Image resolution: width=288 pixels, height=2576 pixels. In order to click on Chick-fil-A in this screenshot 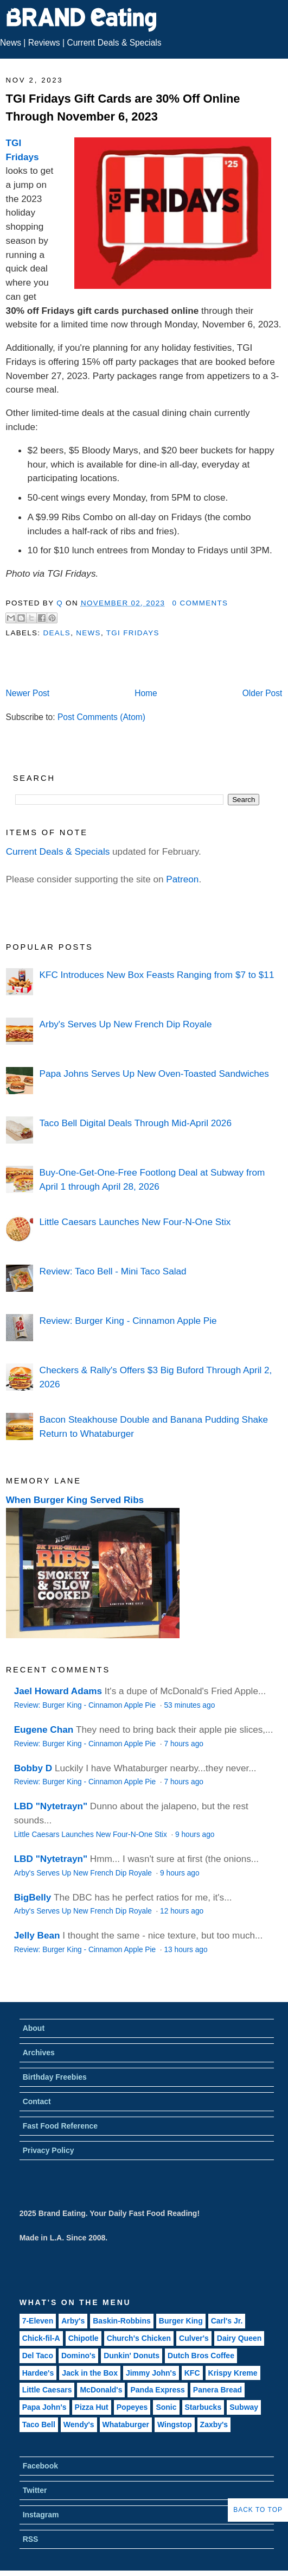, I will do `click(41, 2338)`.